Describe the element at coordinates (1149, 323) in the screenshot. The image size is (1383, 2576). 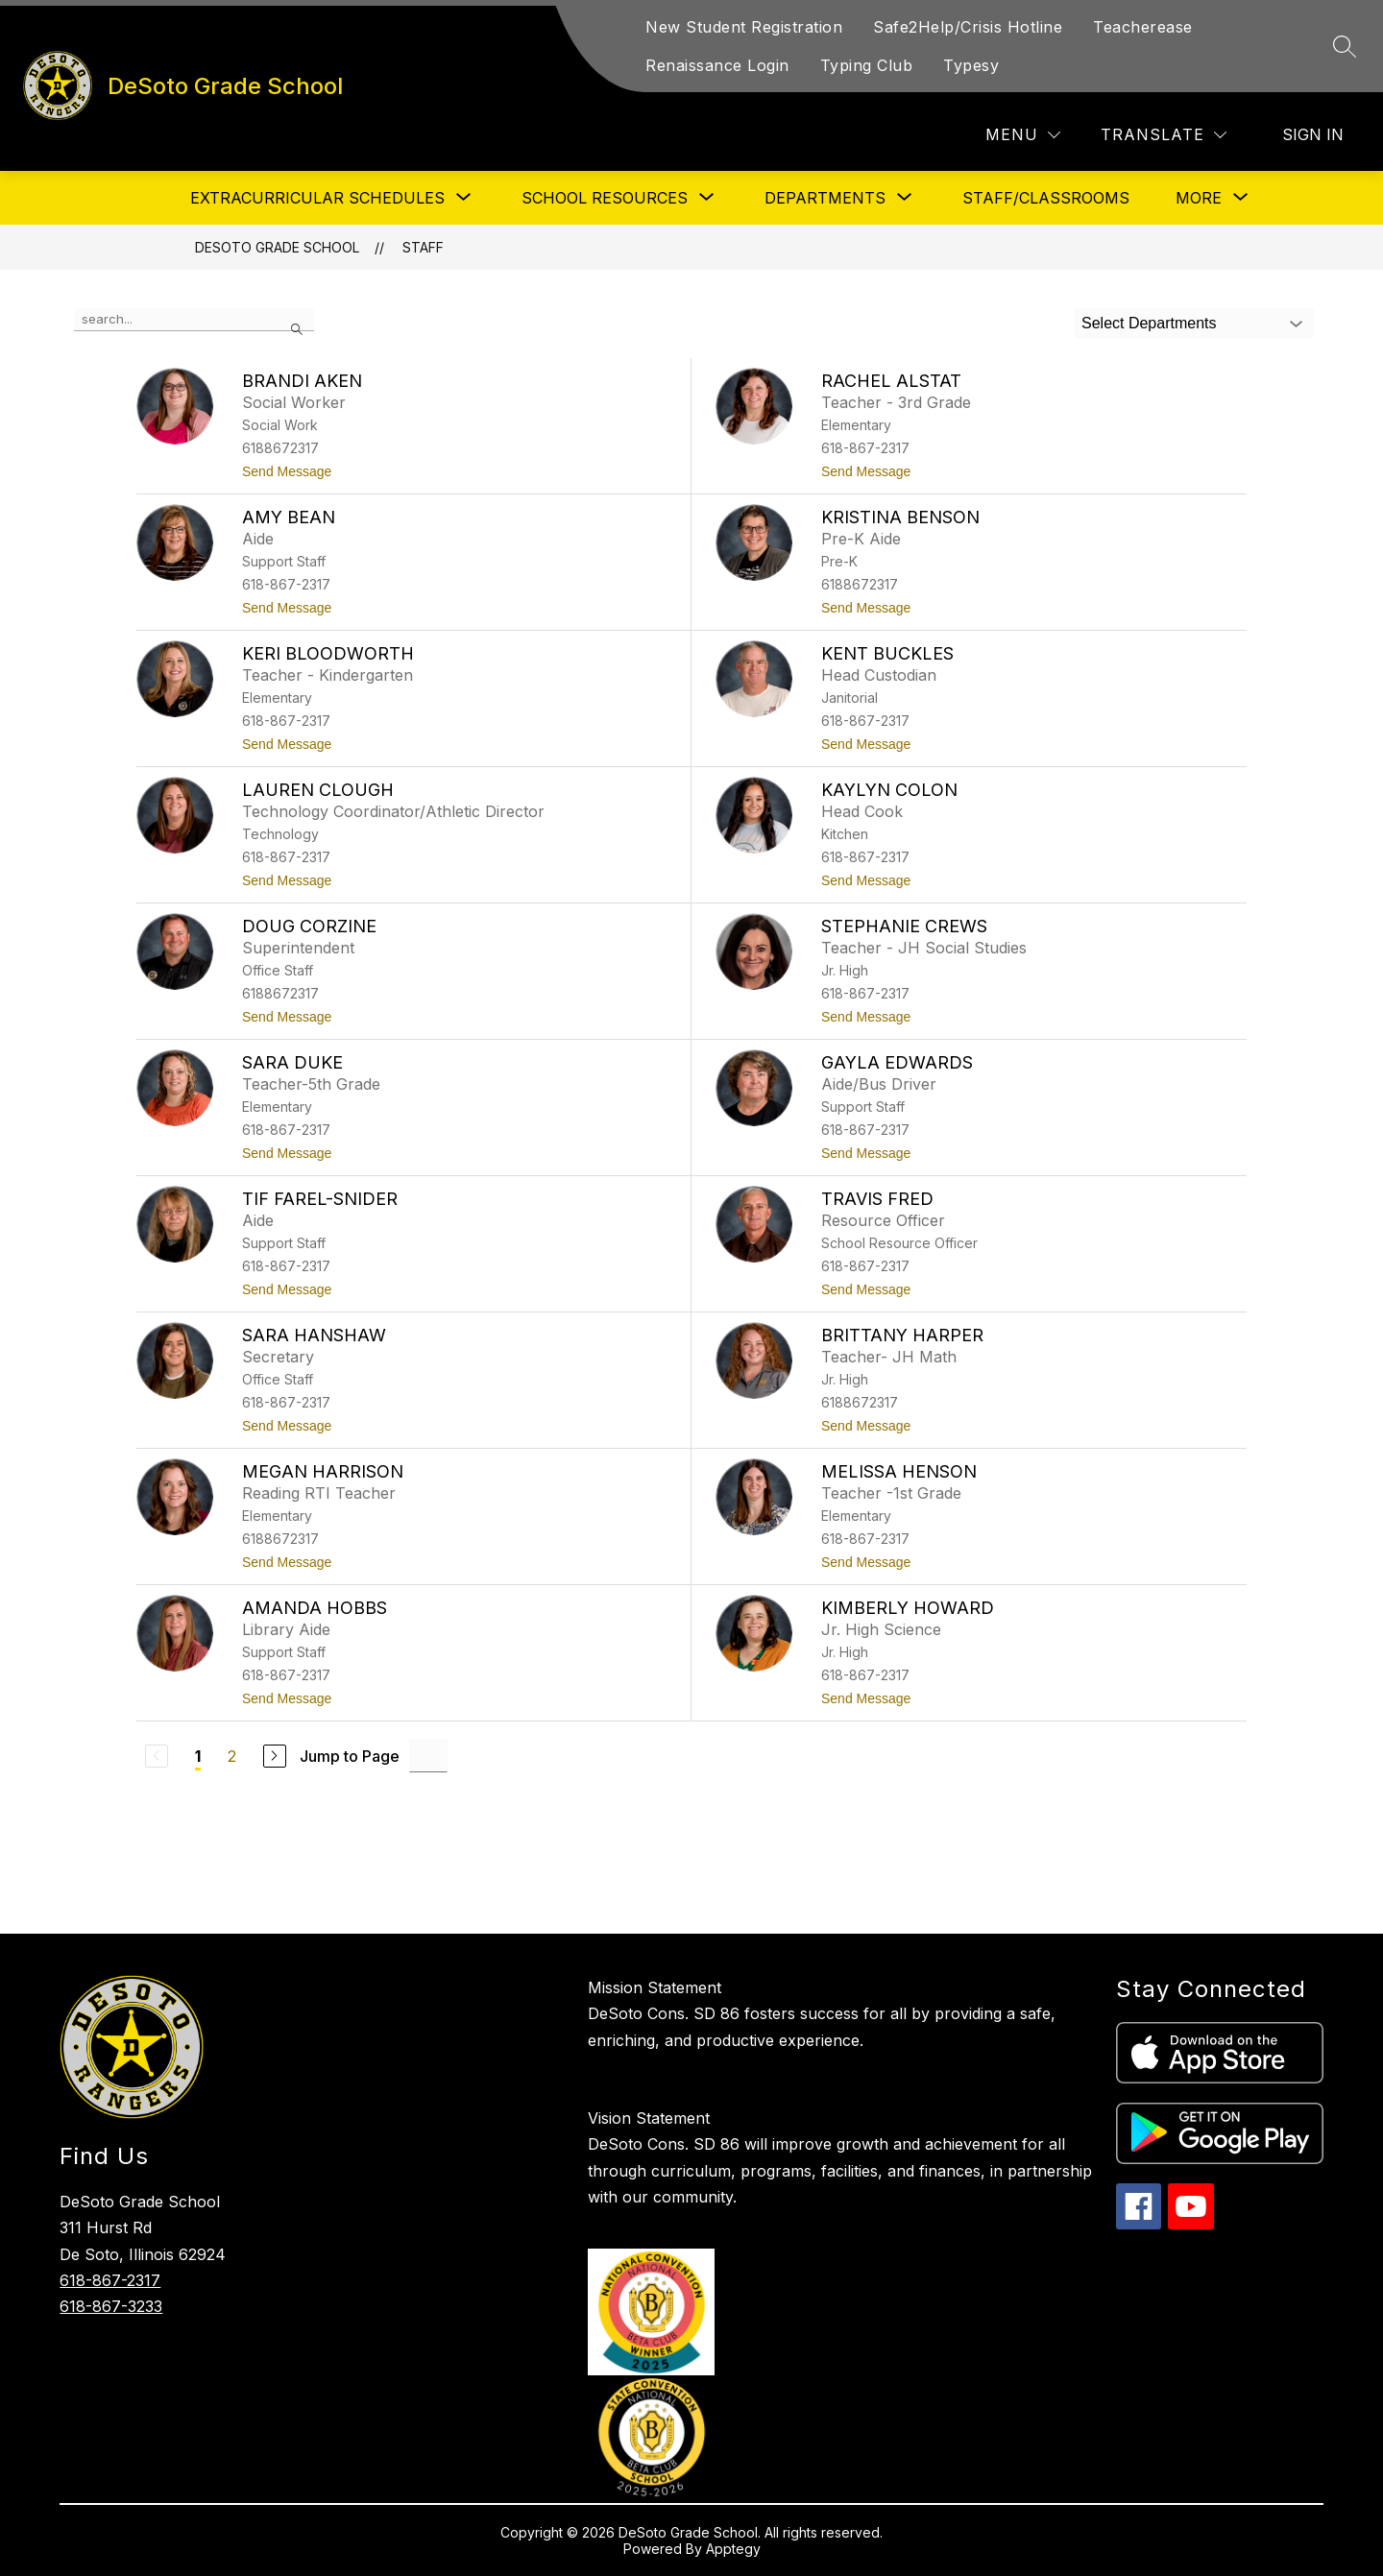
I see `Select Departments` at that location.